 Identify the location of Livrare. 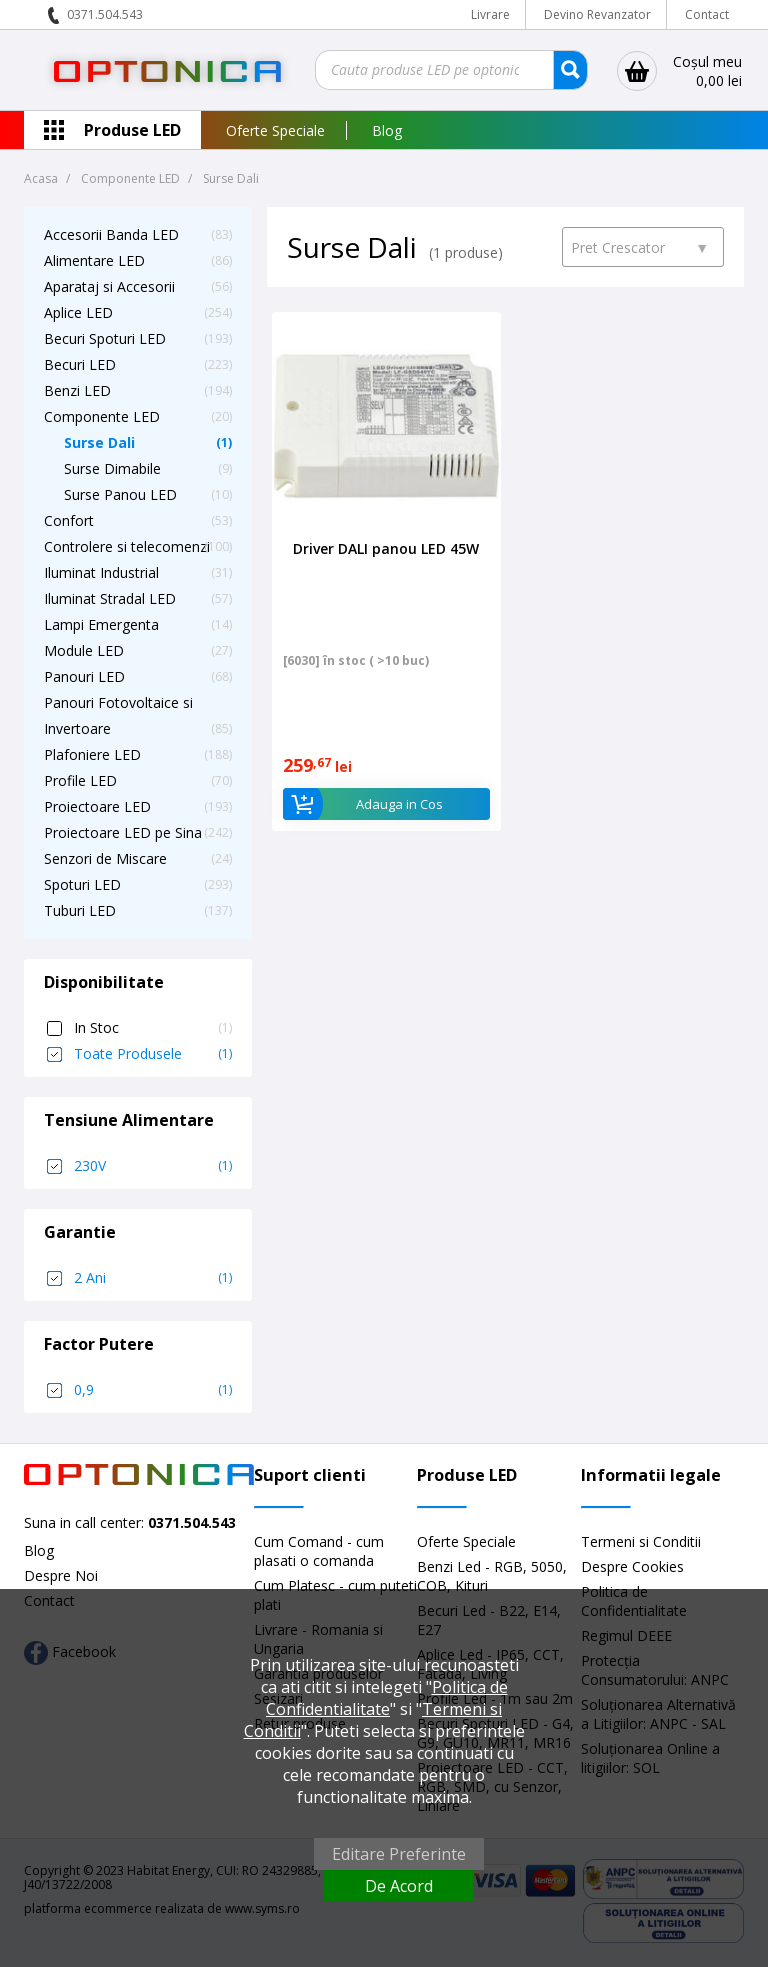
(490, 14).